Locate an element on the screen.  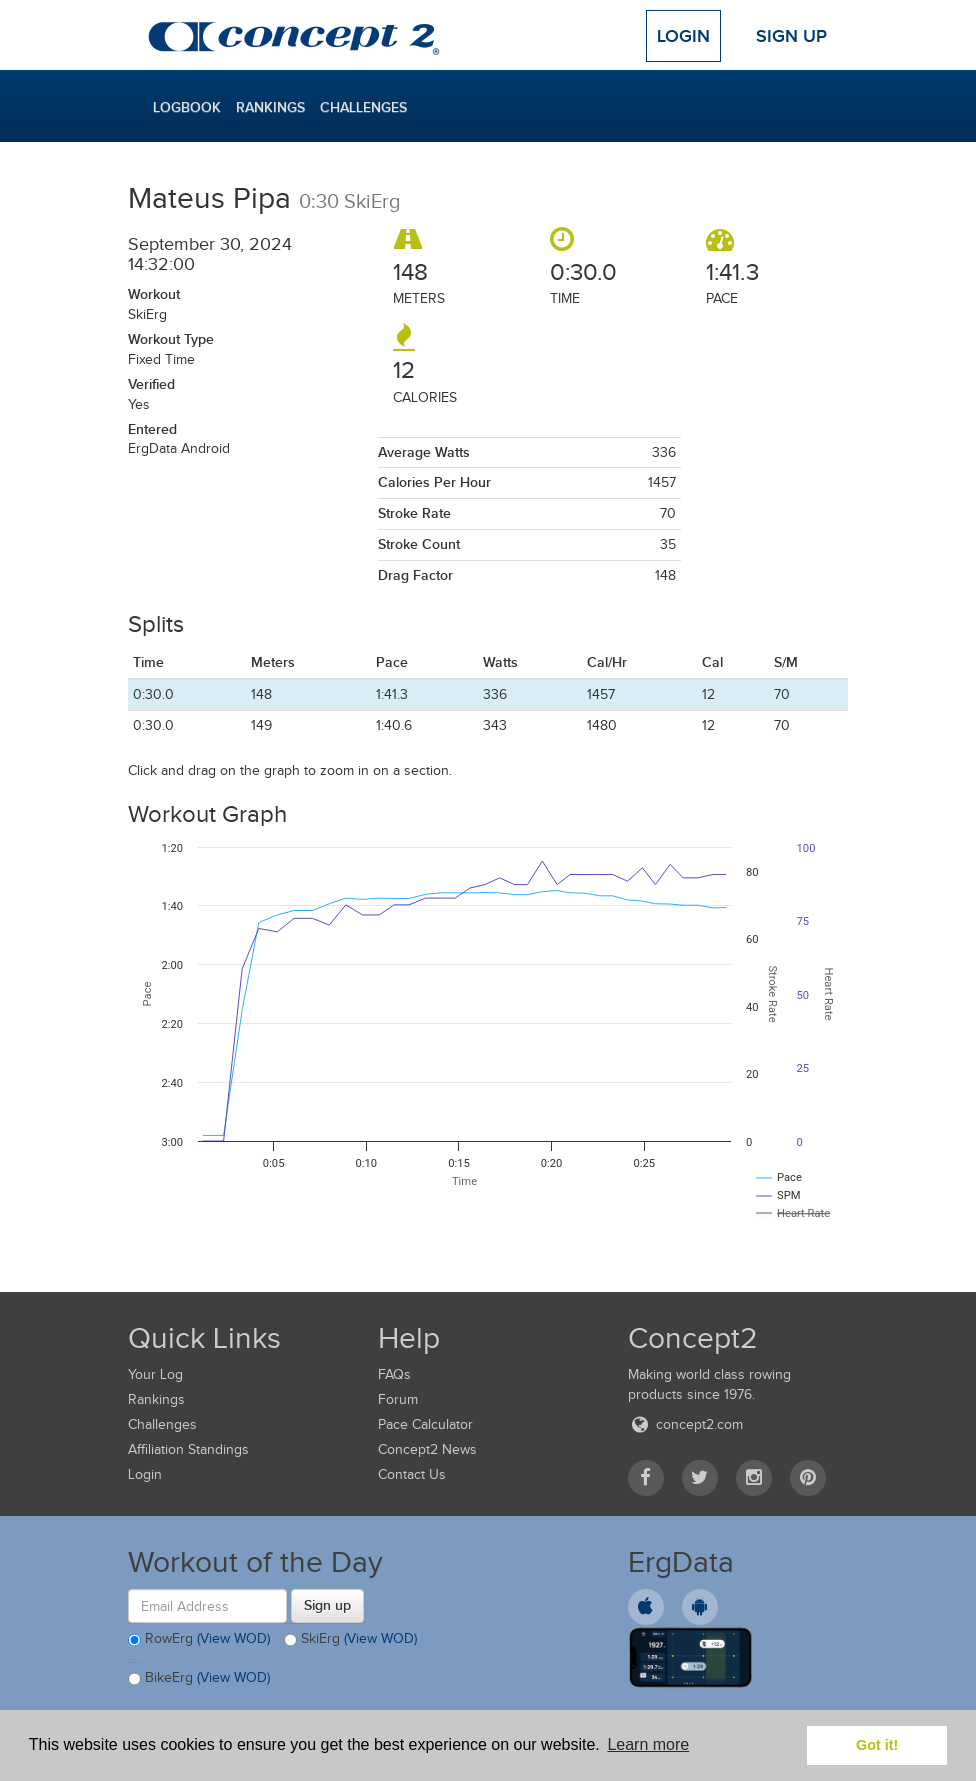
Challenges is located at coordinates (363, 107).